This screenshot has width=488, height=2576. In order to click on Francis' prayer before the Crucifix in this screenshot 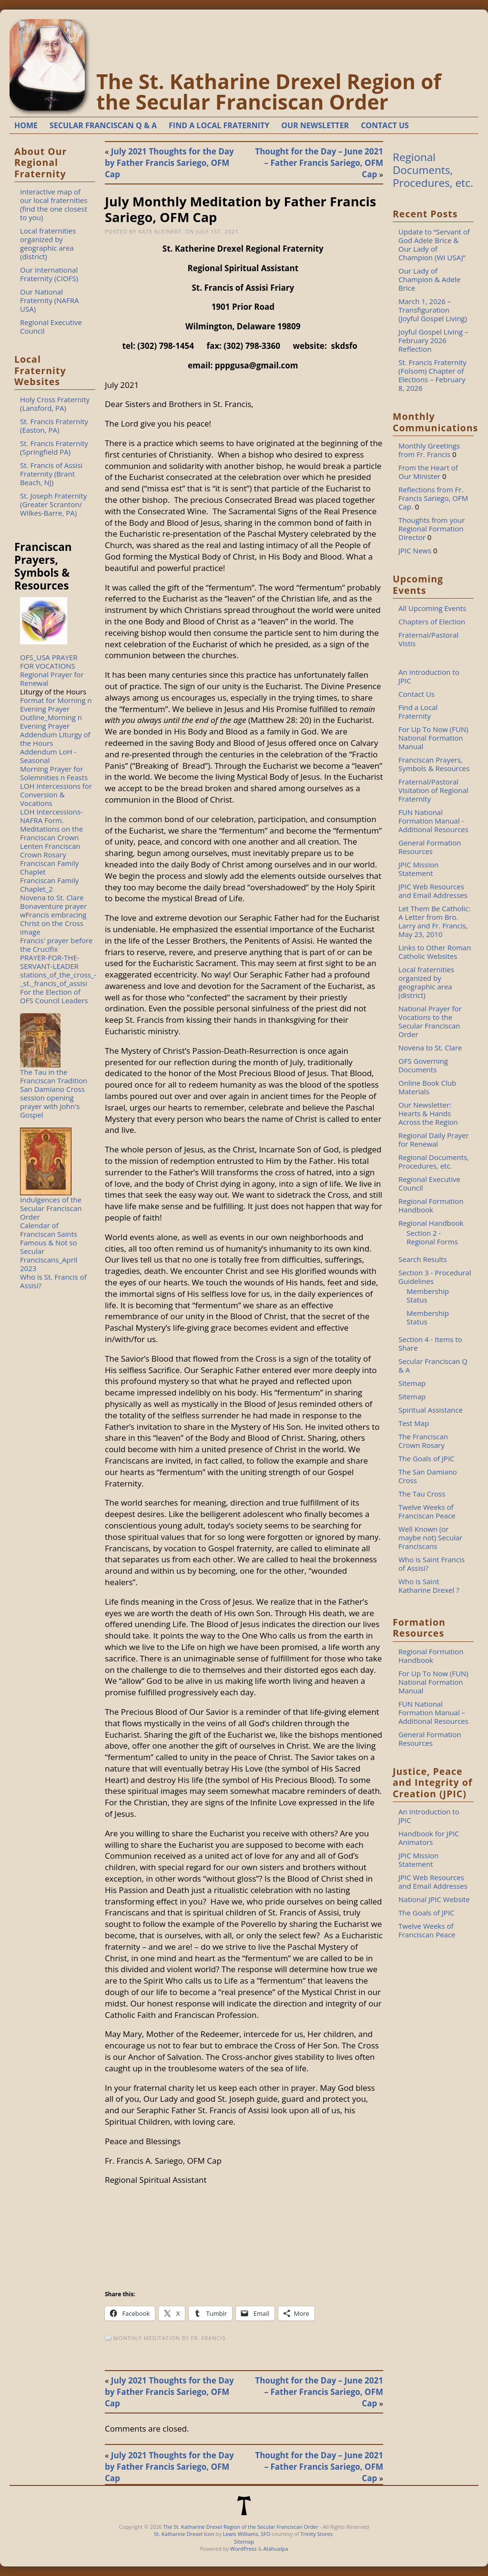, I will do `click(56, 945)`.